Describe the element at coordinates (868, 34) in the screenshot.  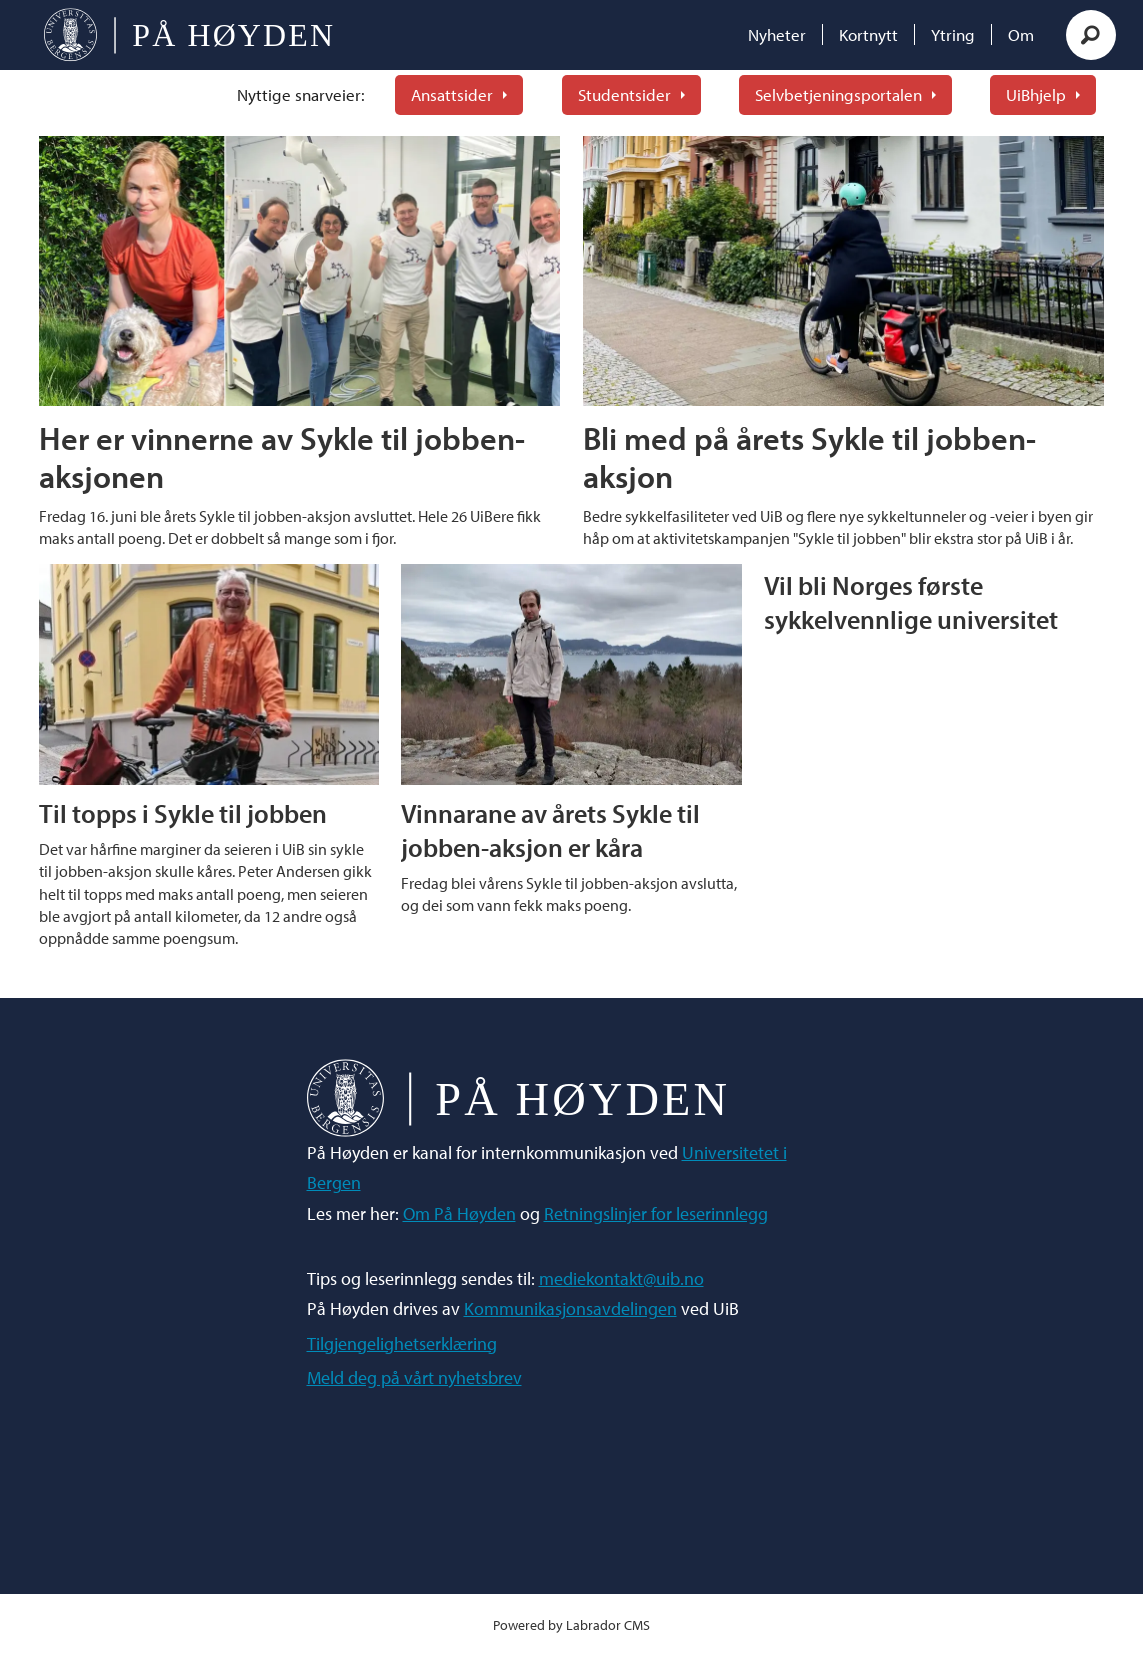
I see `Kortnytt` at that location.